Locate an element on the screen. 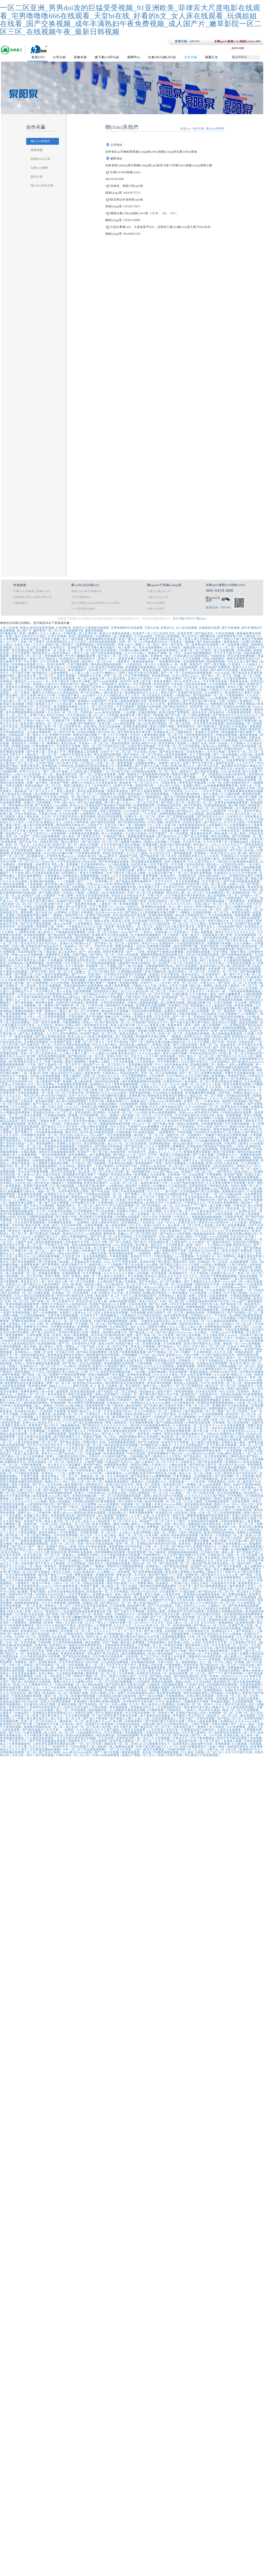  狠狠干2021 is located at coordinates (43, 918).